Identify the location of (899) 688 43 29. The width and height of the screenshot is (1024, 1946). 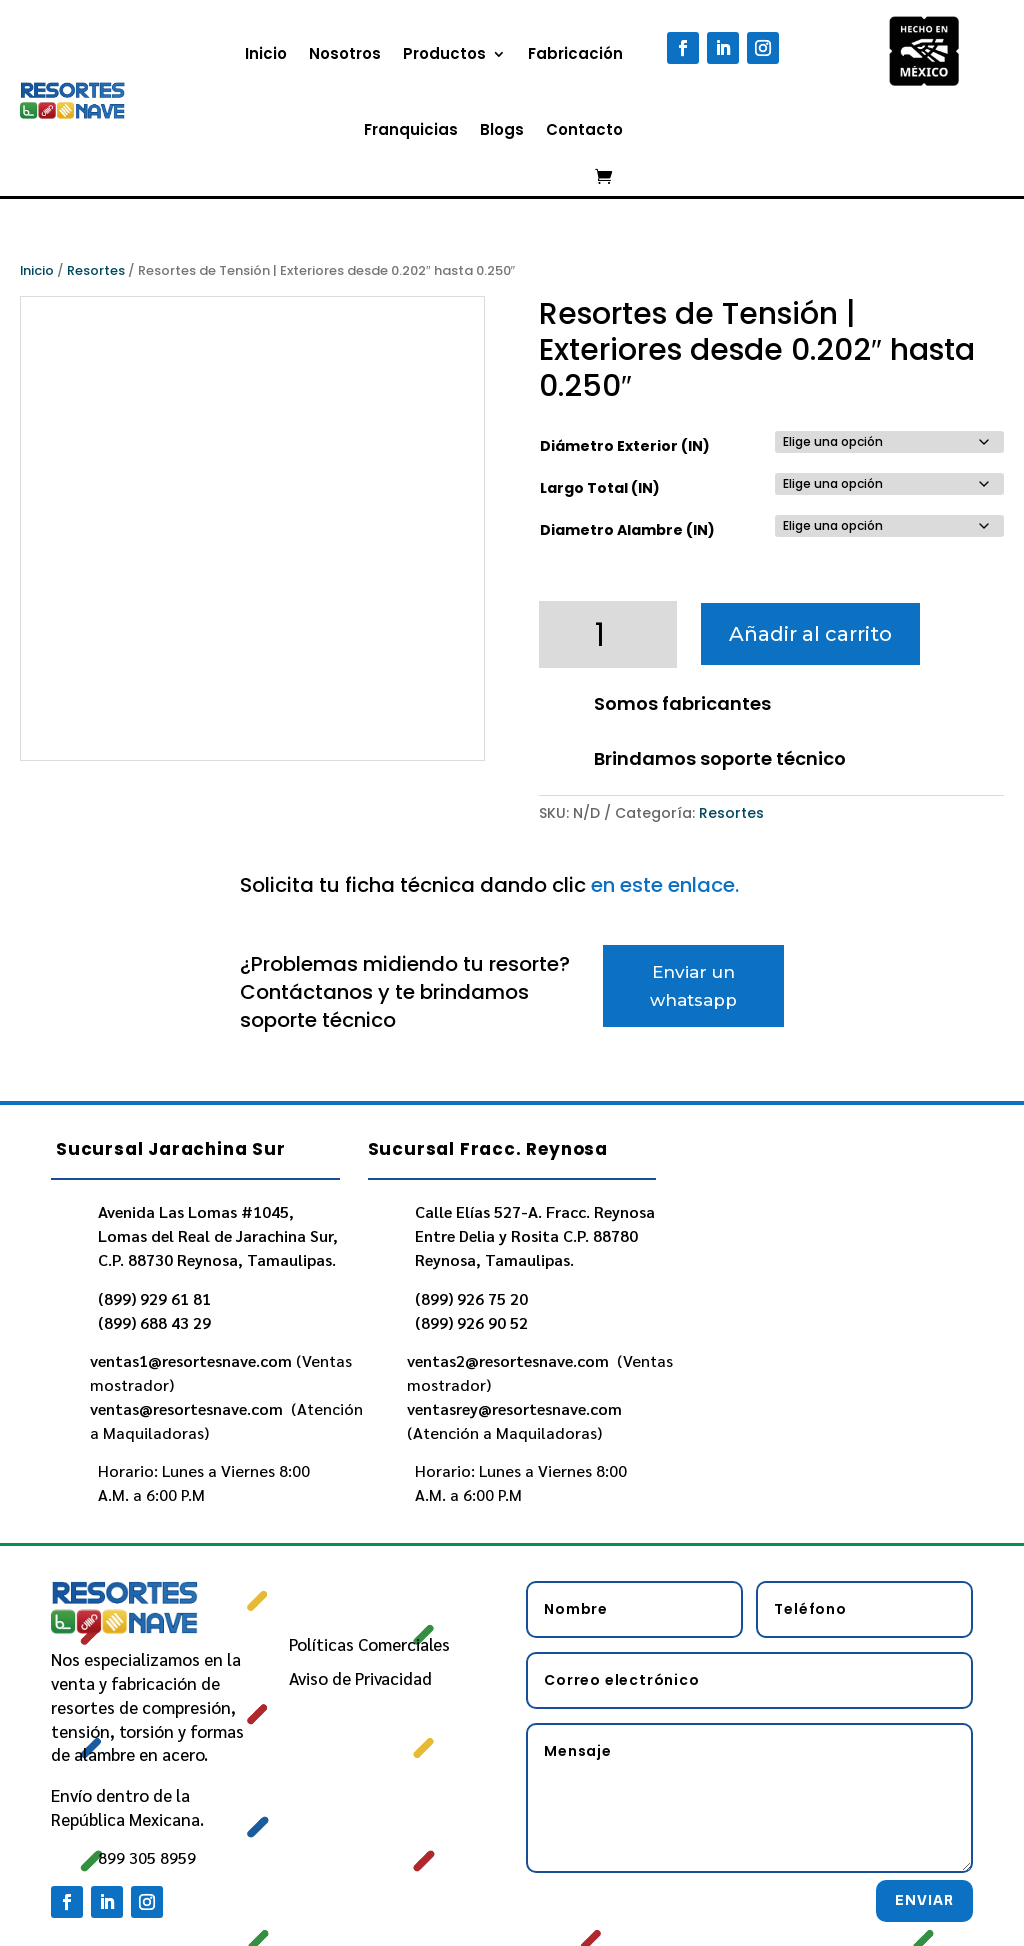
(154, 1322).